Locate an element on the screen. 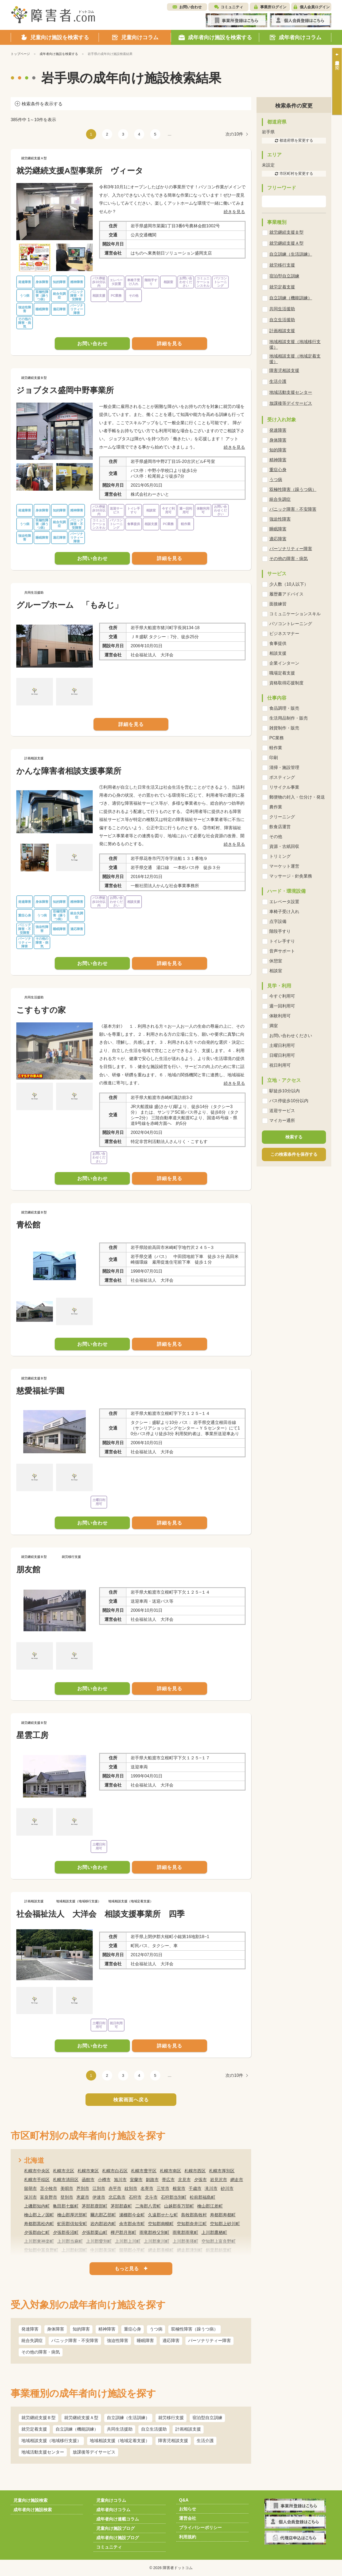  島牧郡島牧村 is located at coordinates (194, 2215).